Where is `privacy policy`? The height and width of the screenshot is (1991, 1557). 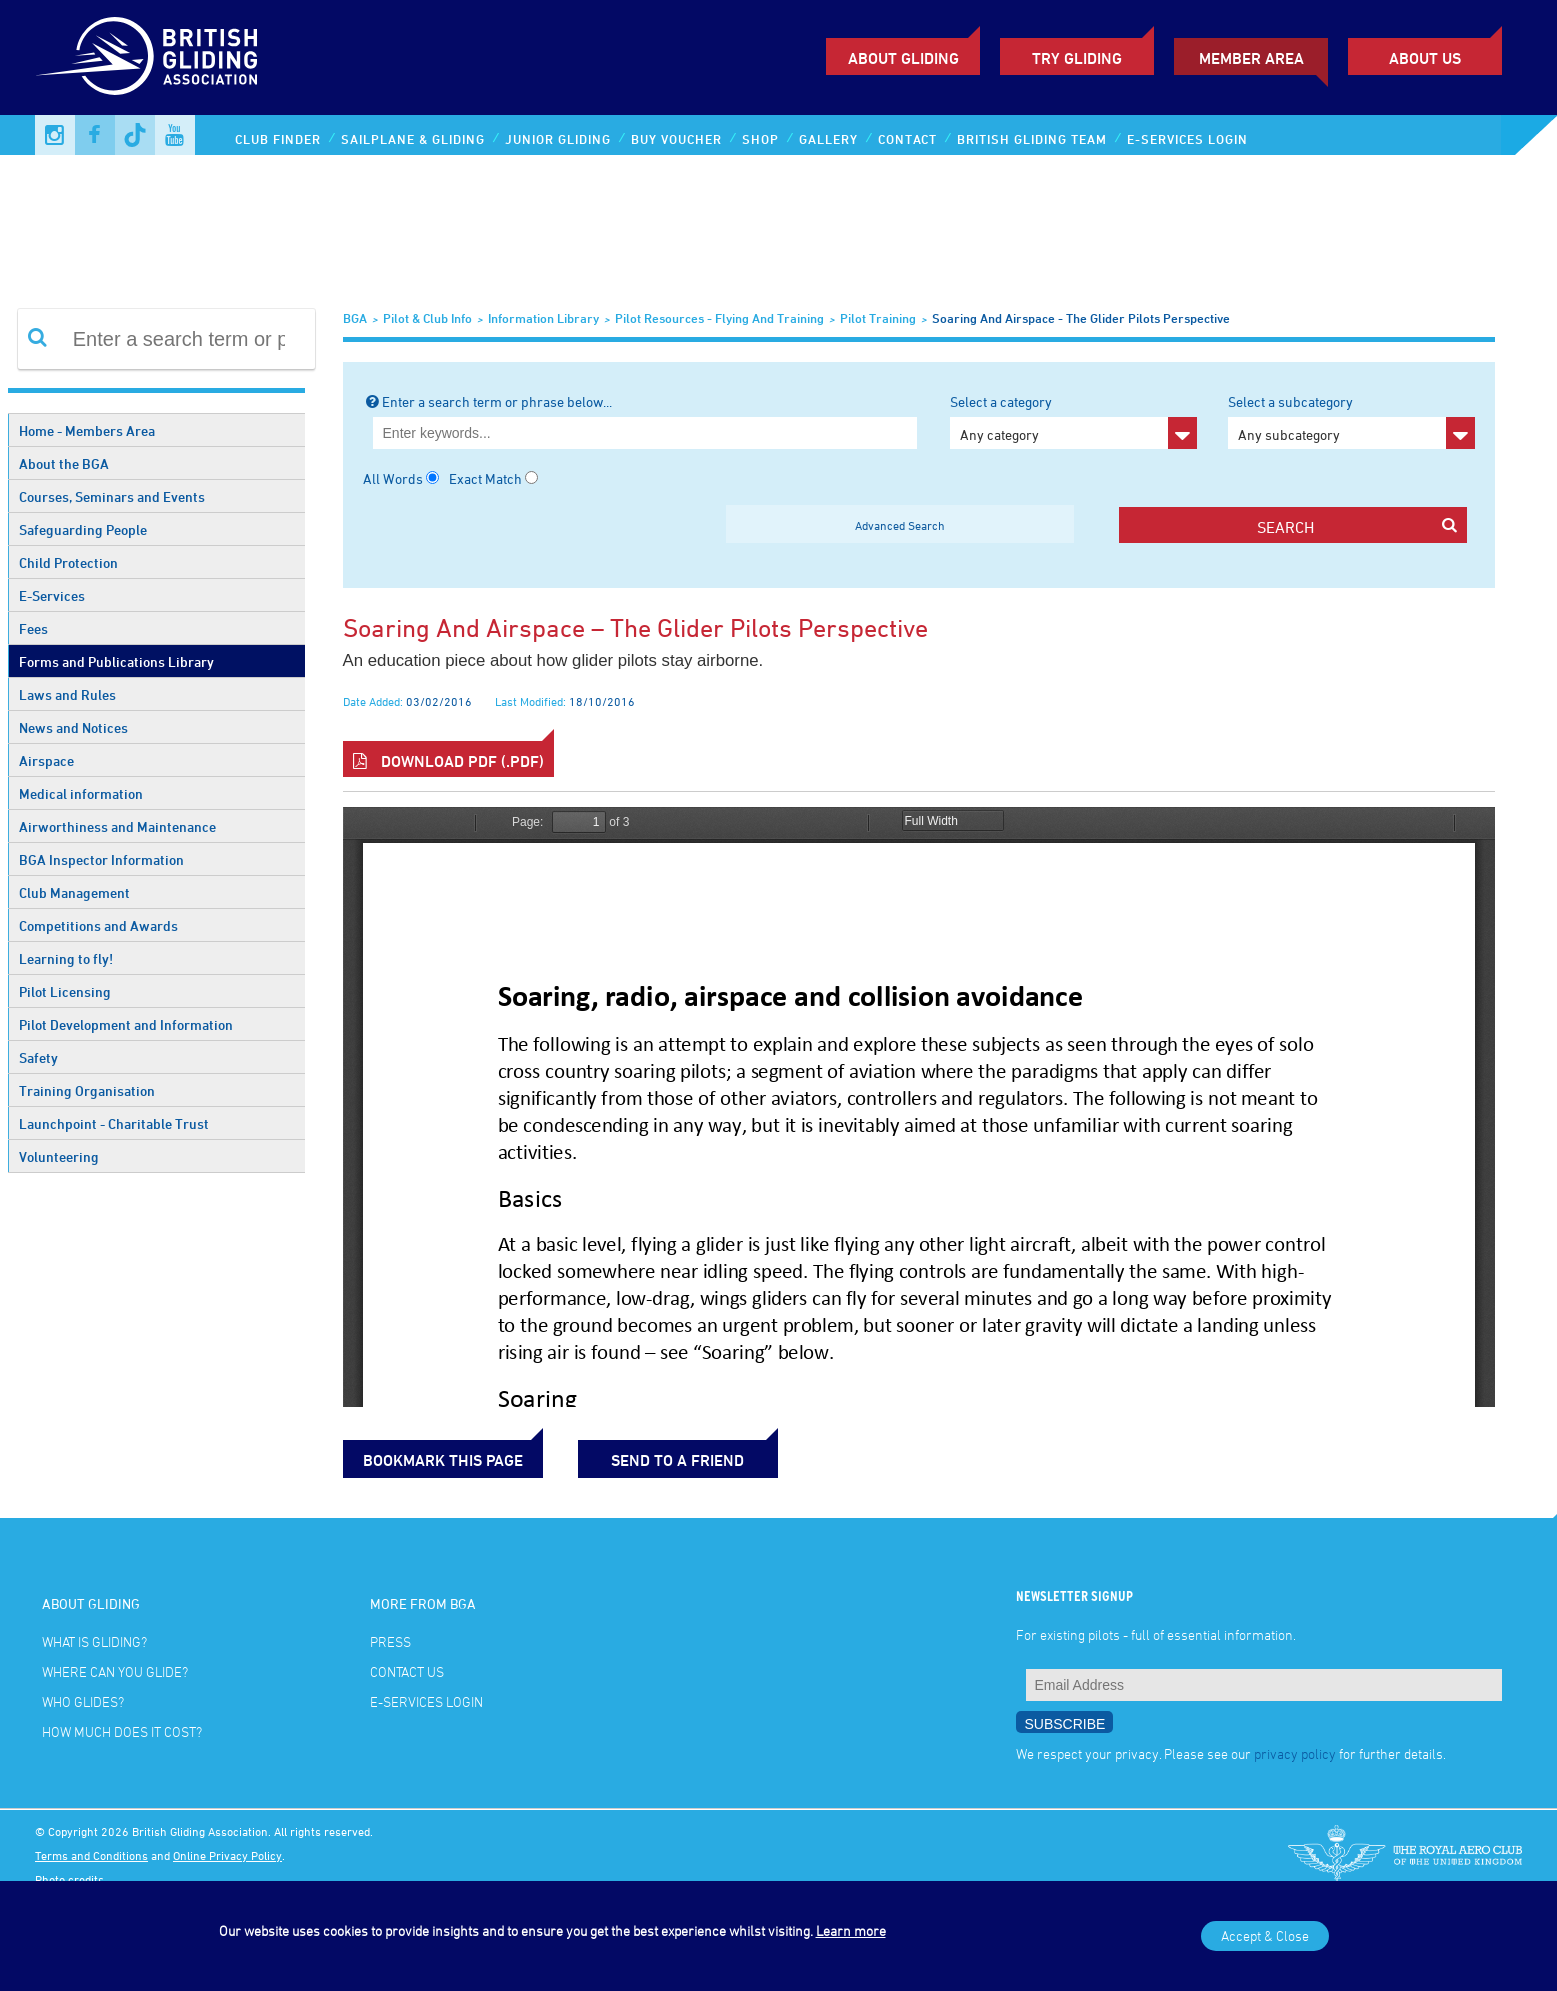 privacy policy is located at coordinates (1295, 1753).